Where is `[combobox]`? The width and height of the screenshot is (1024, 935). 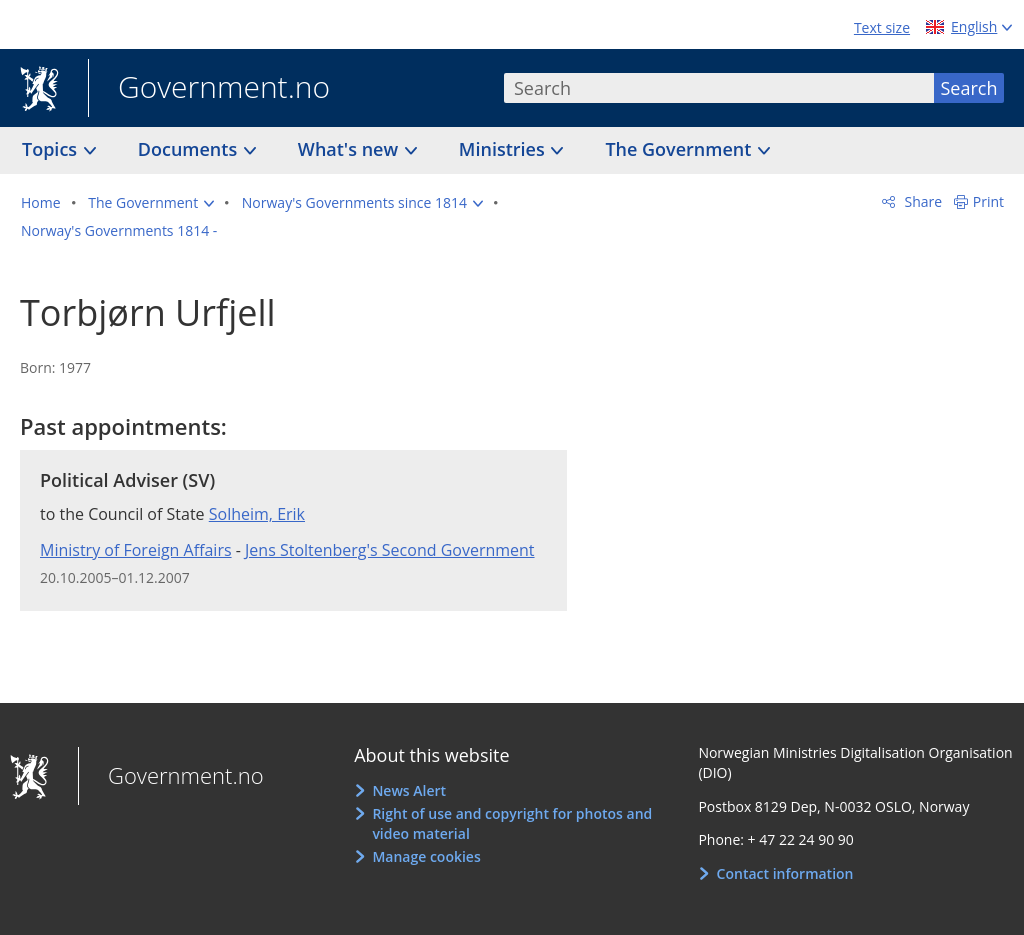
[combobox] is located at coordinates (719, 88).